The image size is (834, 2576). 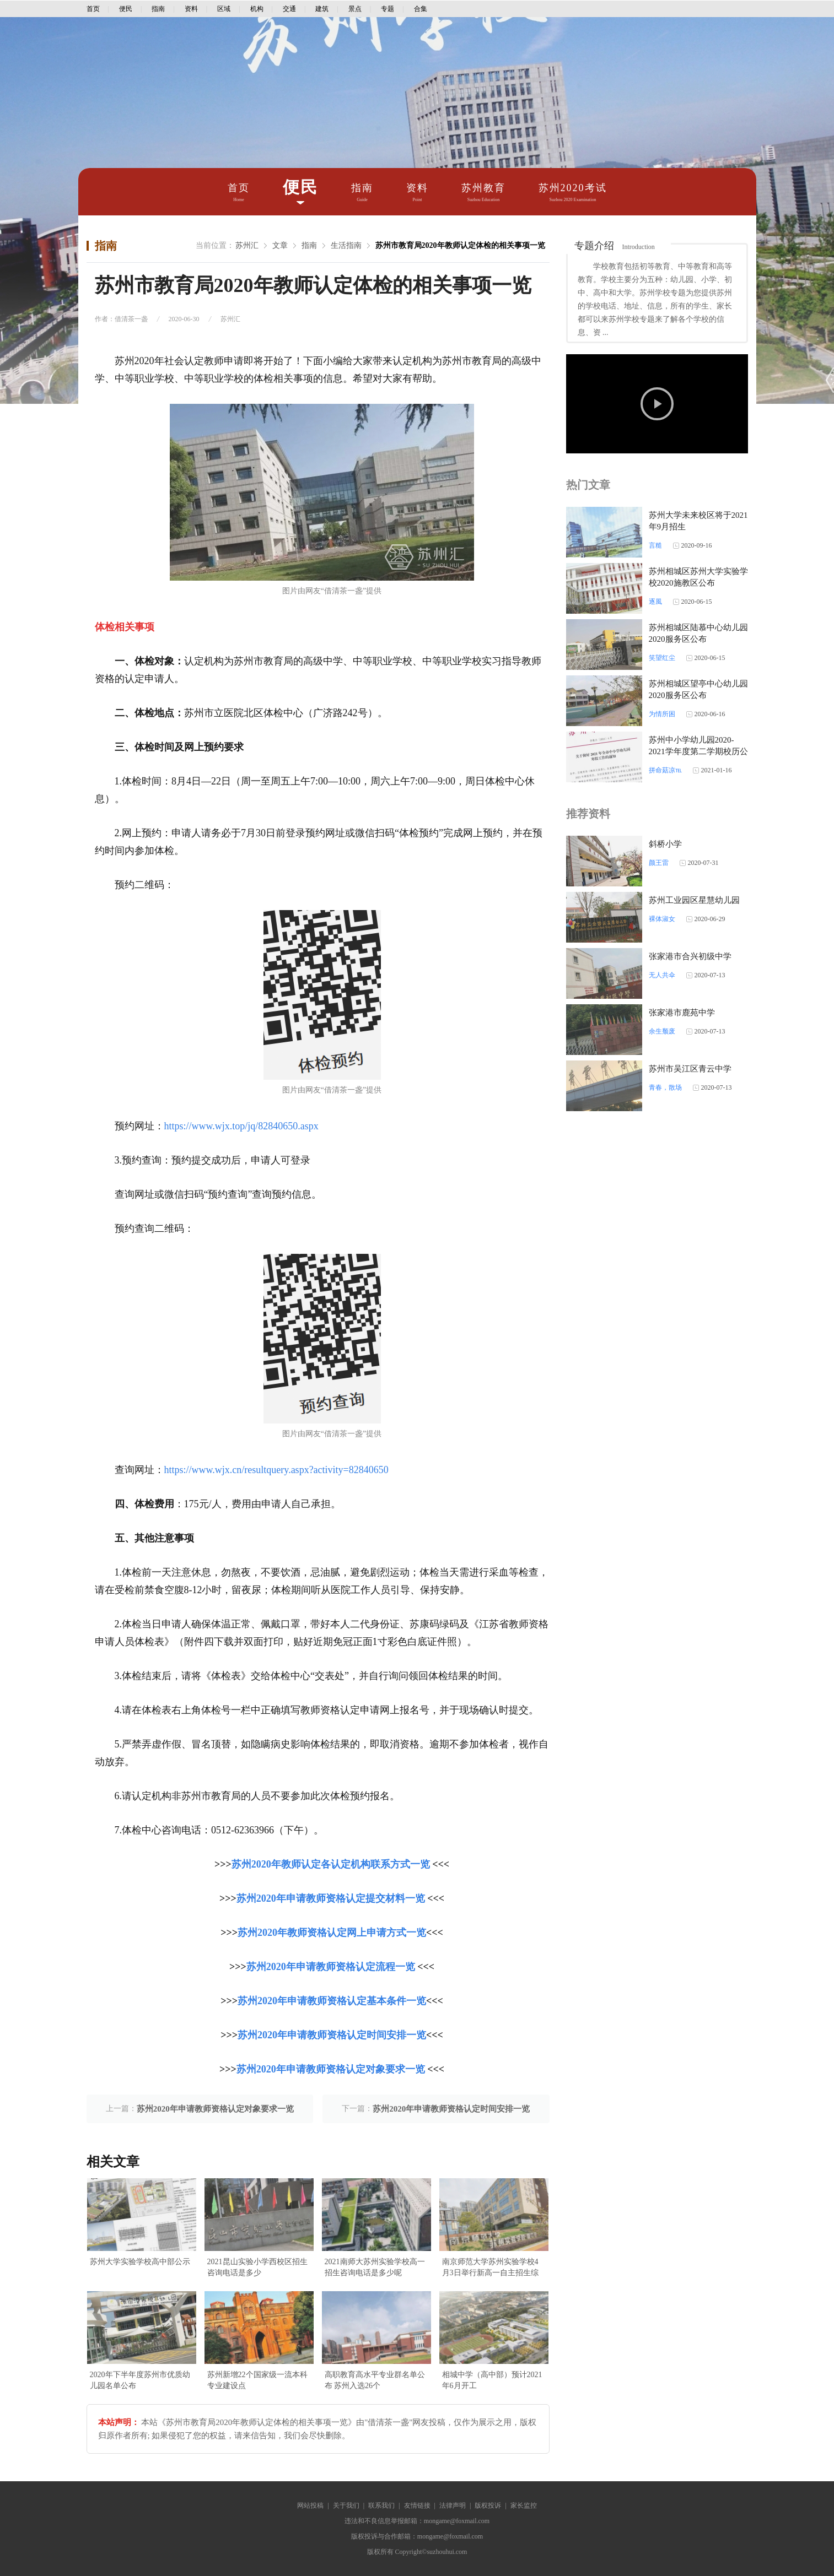 What do you see at coordinates (256, 9) in the screenshot?
I see `机构` at bounding box center [256, 9].